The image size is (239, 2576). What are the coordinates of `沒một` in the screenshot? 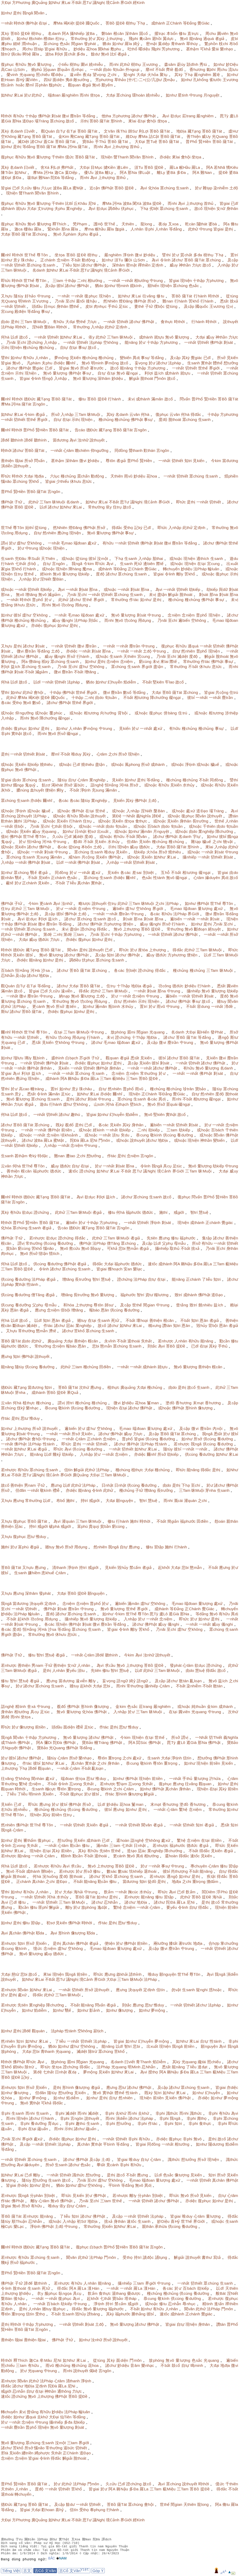 It's located at (102, 558).